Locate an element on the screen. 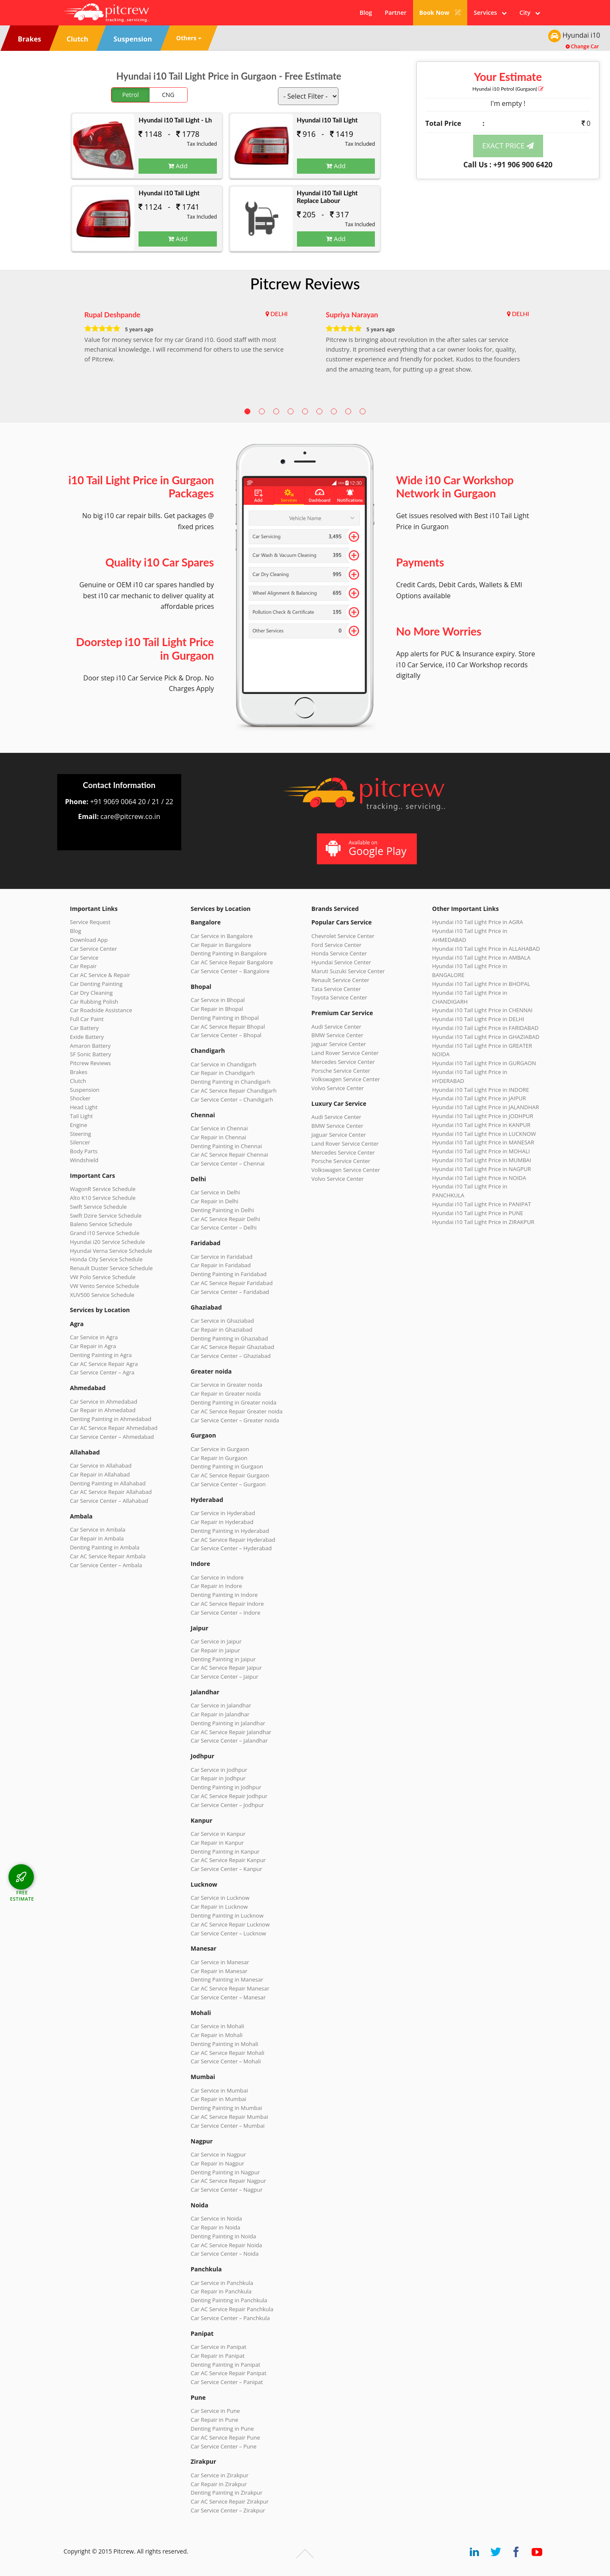 The width and height of the screenshot is (610, 2576). Petrol is located at coordinates (130, 95).